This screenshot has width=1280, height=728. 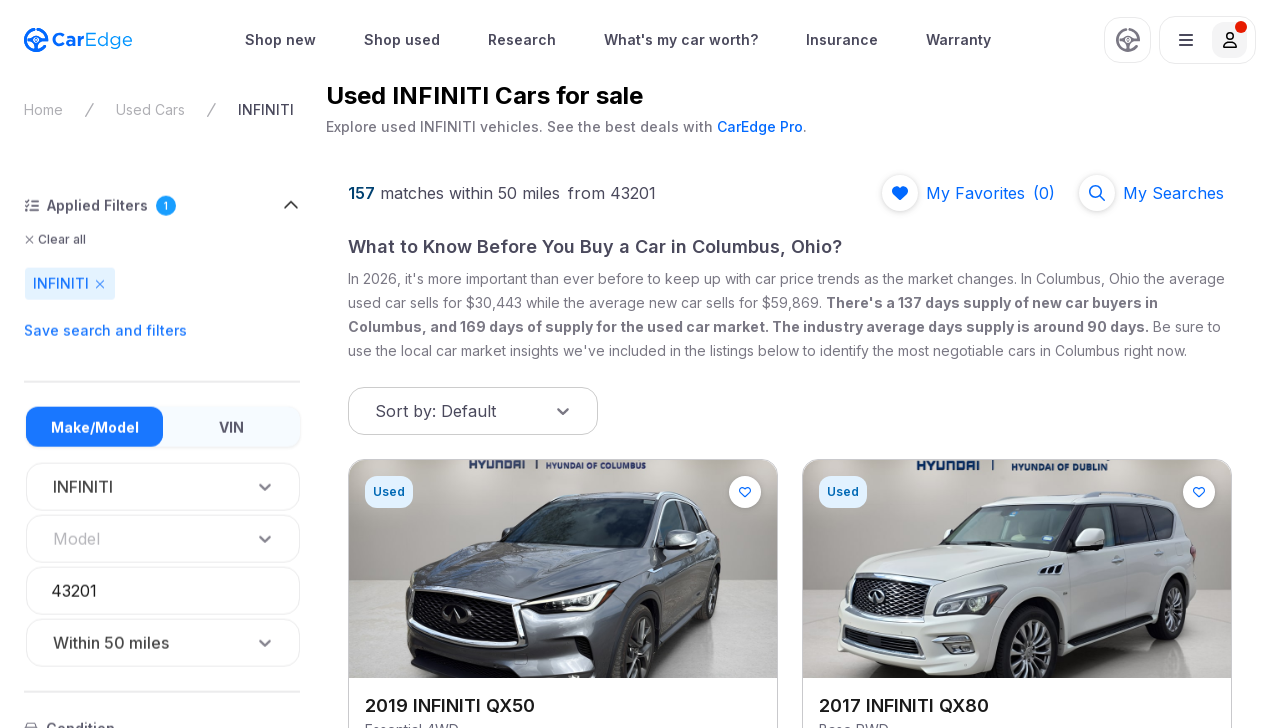 I want to click on Warranty, so click(x=958, y=39).